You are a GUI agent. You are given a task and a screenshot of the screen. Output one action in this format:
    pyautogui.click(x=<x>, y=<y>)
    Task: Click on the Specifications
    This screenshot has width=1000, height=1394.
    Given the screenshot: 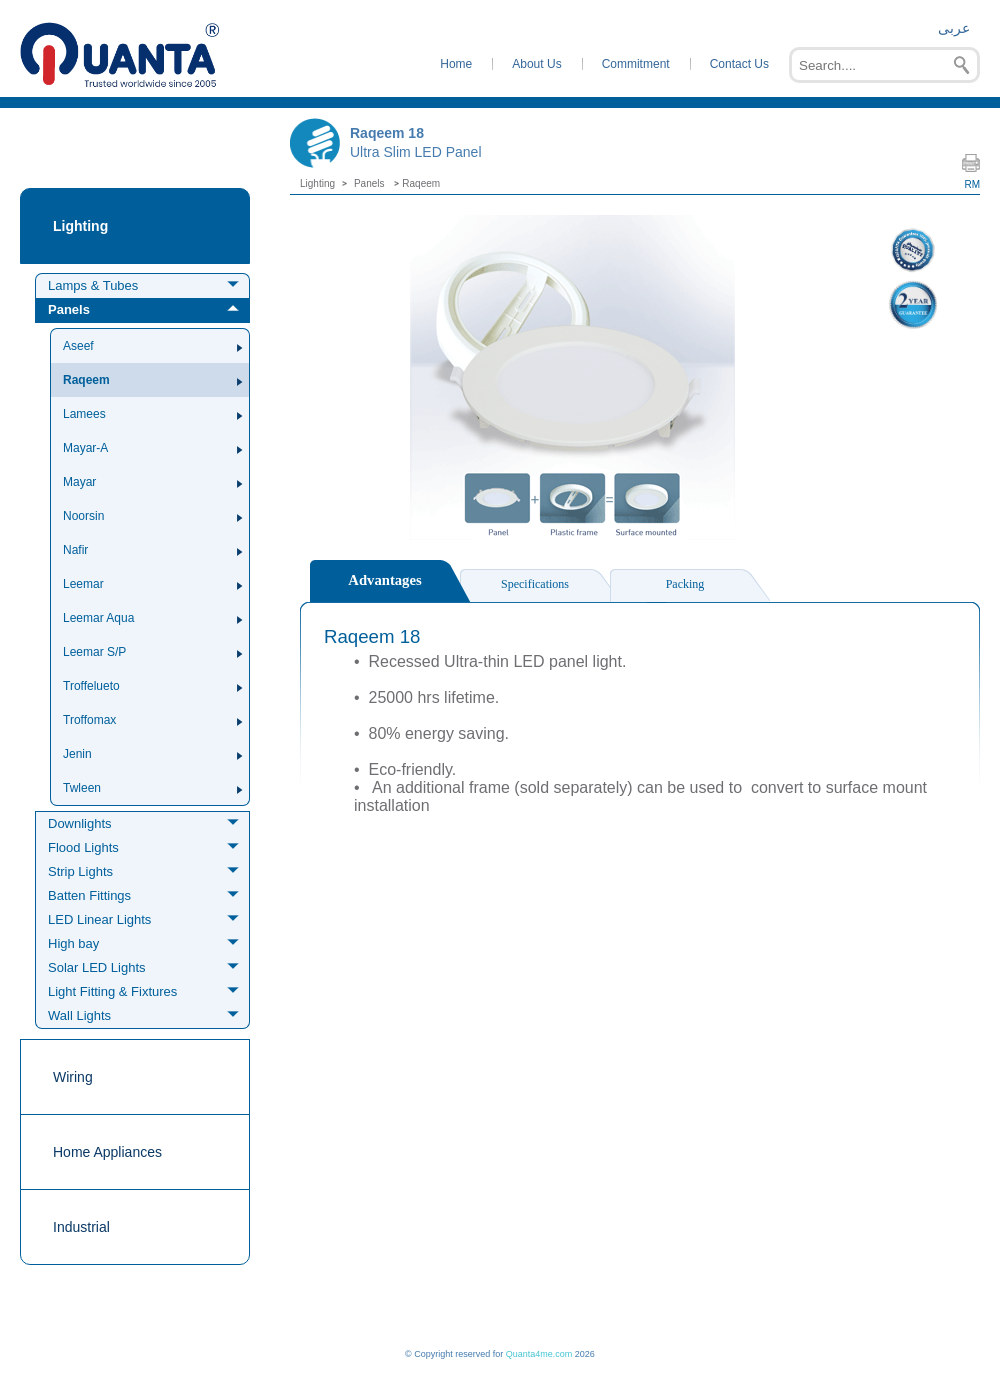 What is the action you would take?
    pyautogui.click(x=535, y=584)
    